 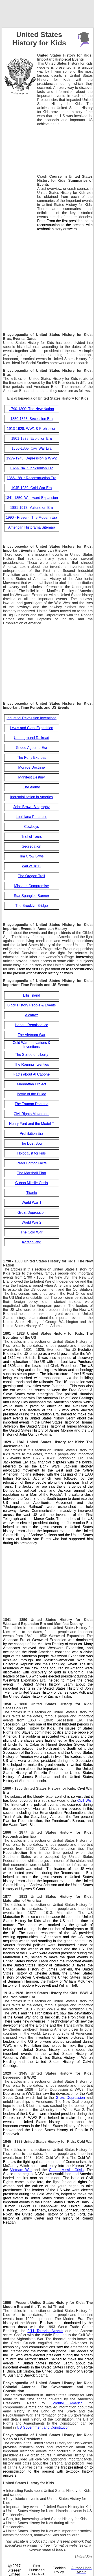 I want to click on 1913-1928: WW1 & Prohibition, so click(x=31, y=429).